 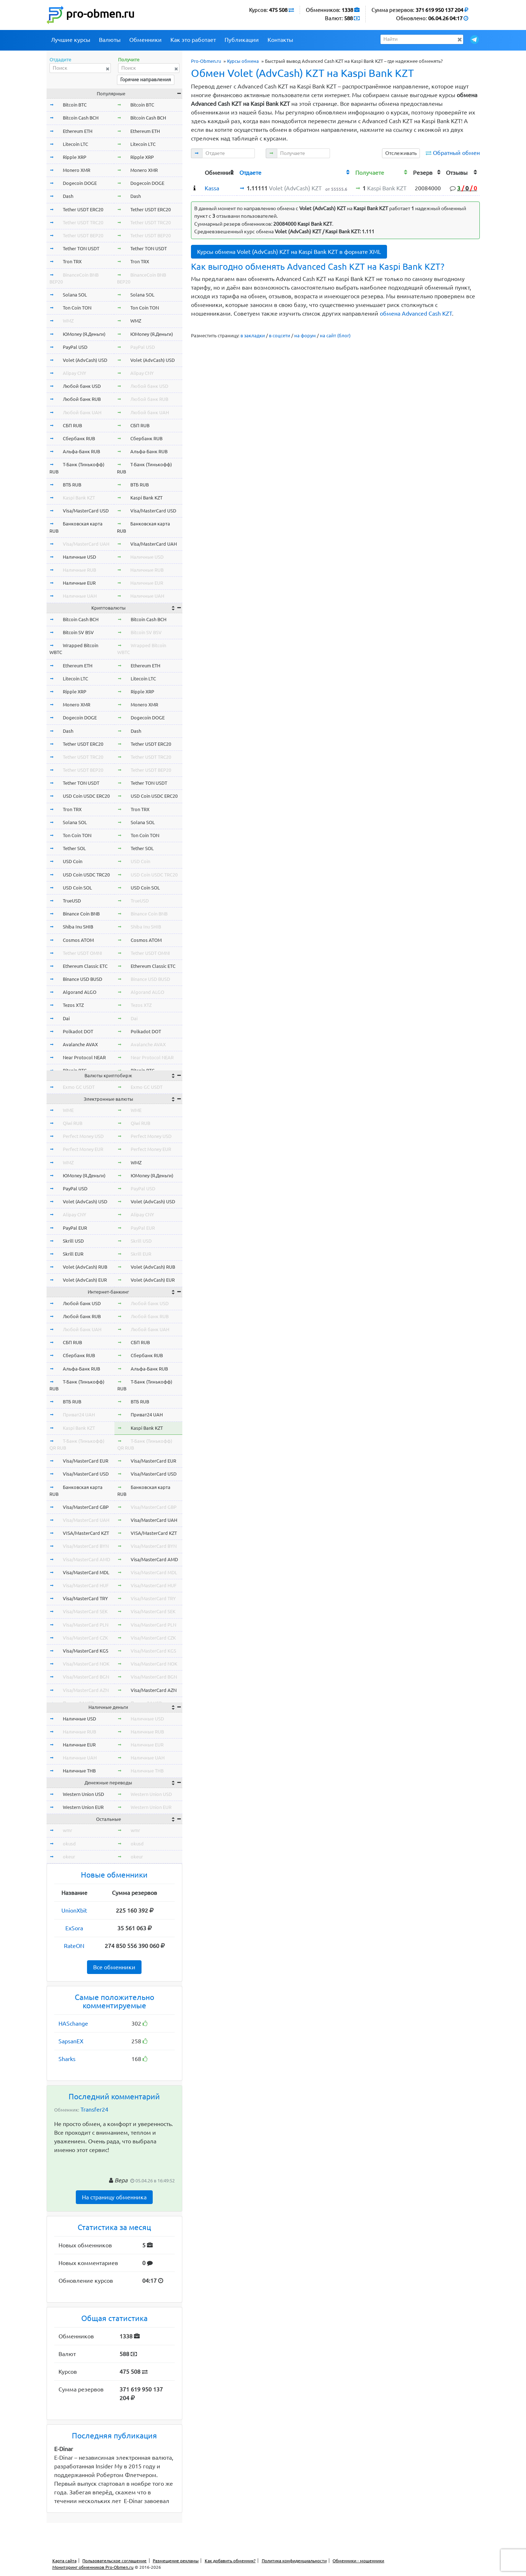 What do you see at coordinates (64, 2560) in the screenshot?
I see `Карта сайта` at bounding box center [64, 2560].